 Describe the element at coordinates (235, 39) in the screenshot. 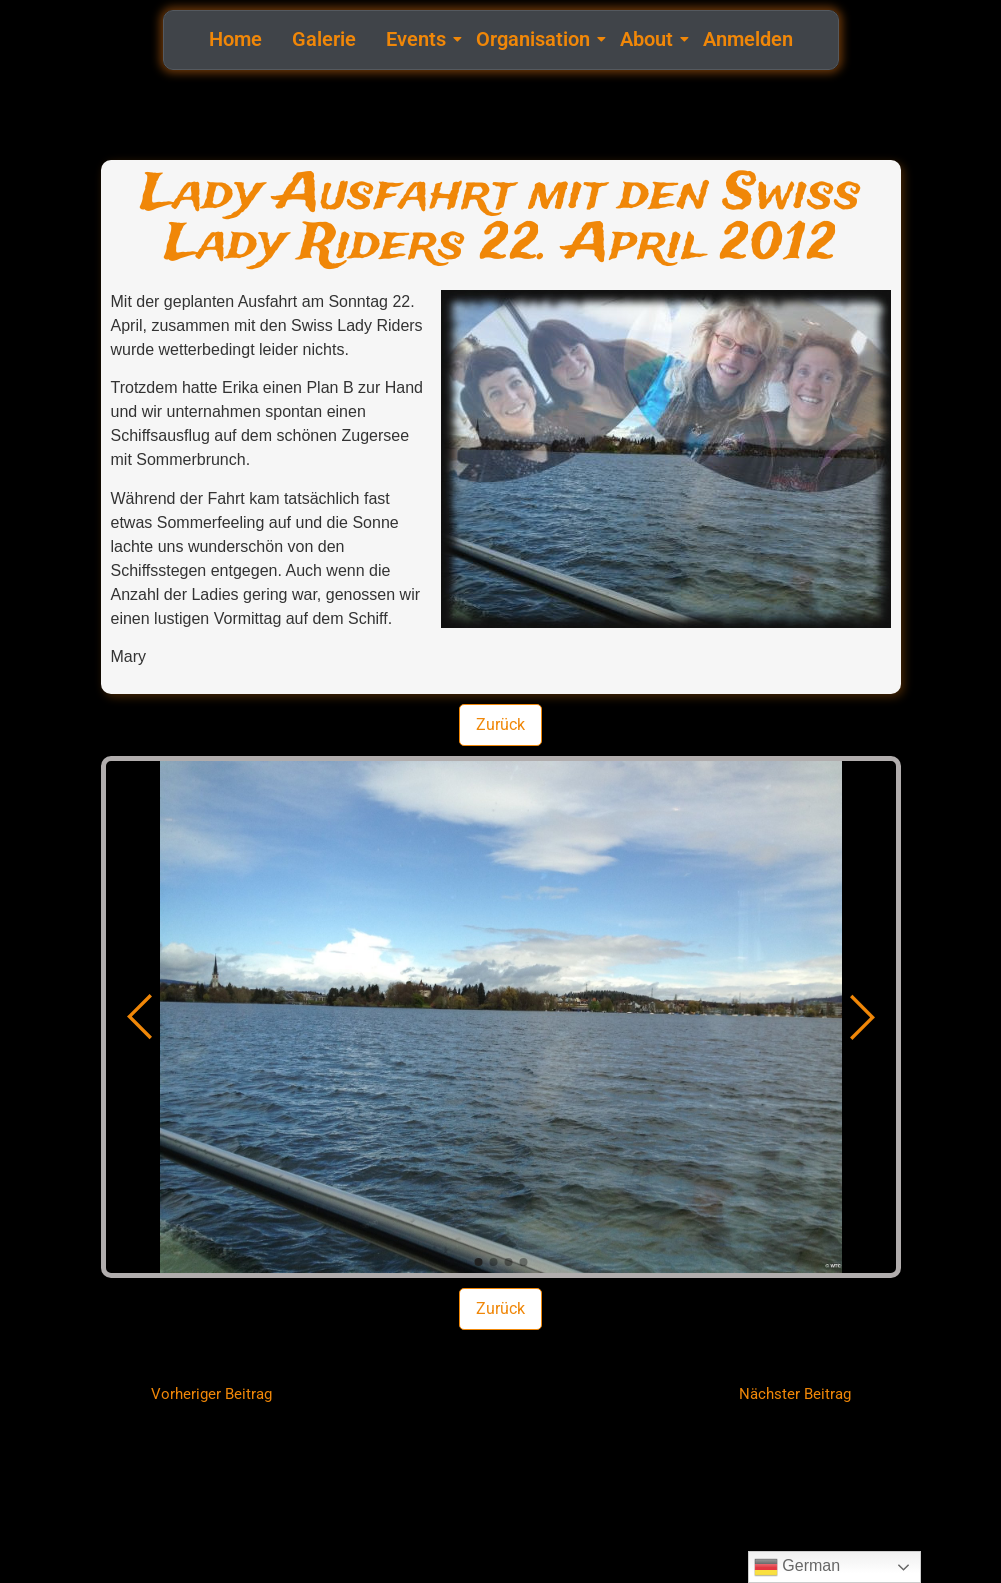

I see `Home` at that location.